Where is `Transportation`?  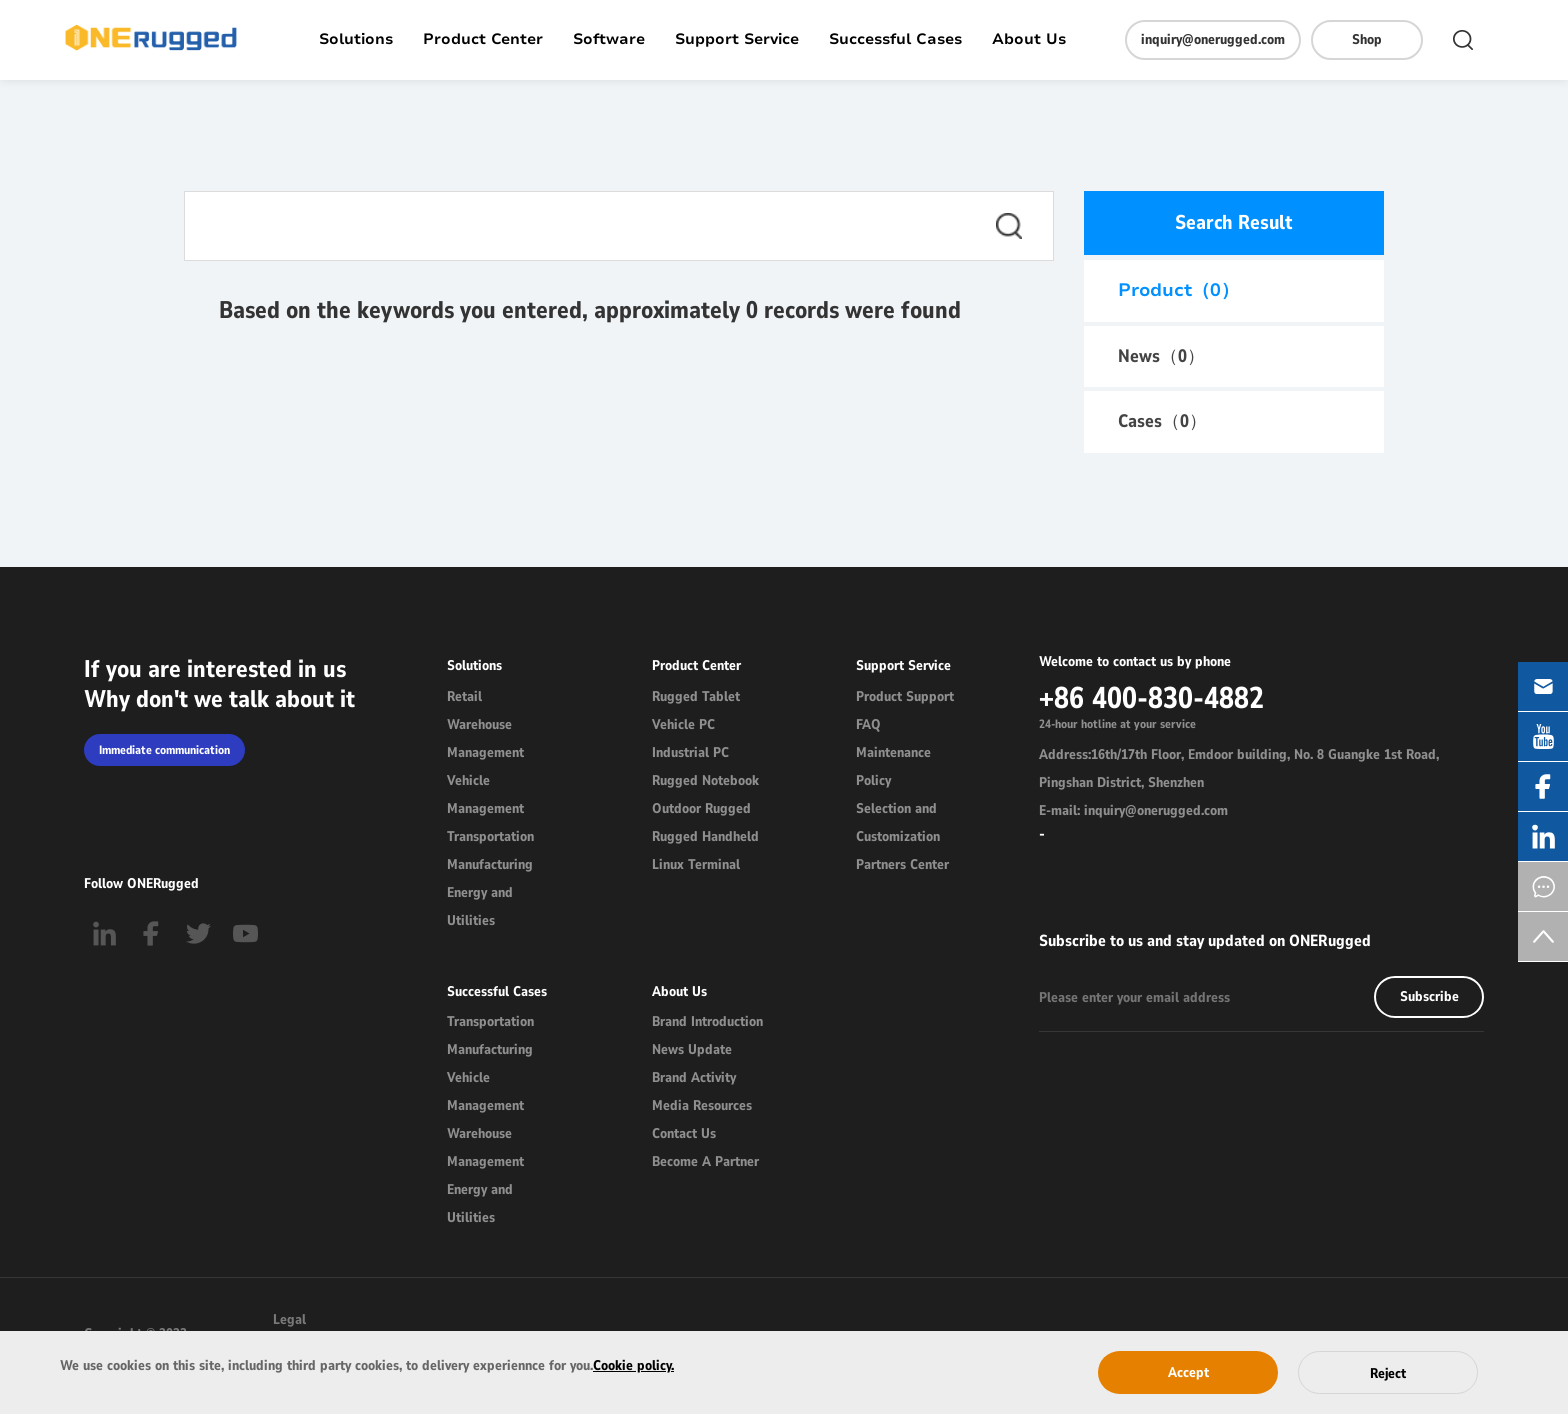 Transportation is located at coordinates (490, 836).